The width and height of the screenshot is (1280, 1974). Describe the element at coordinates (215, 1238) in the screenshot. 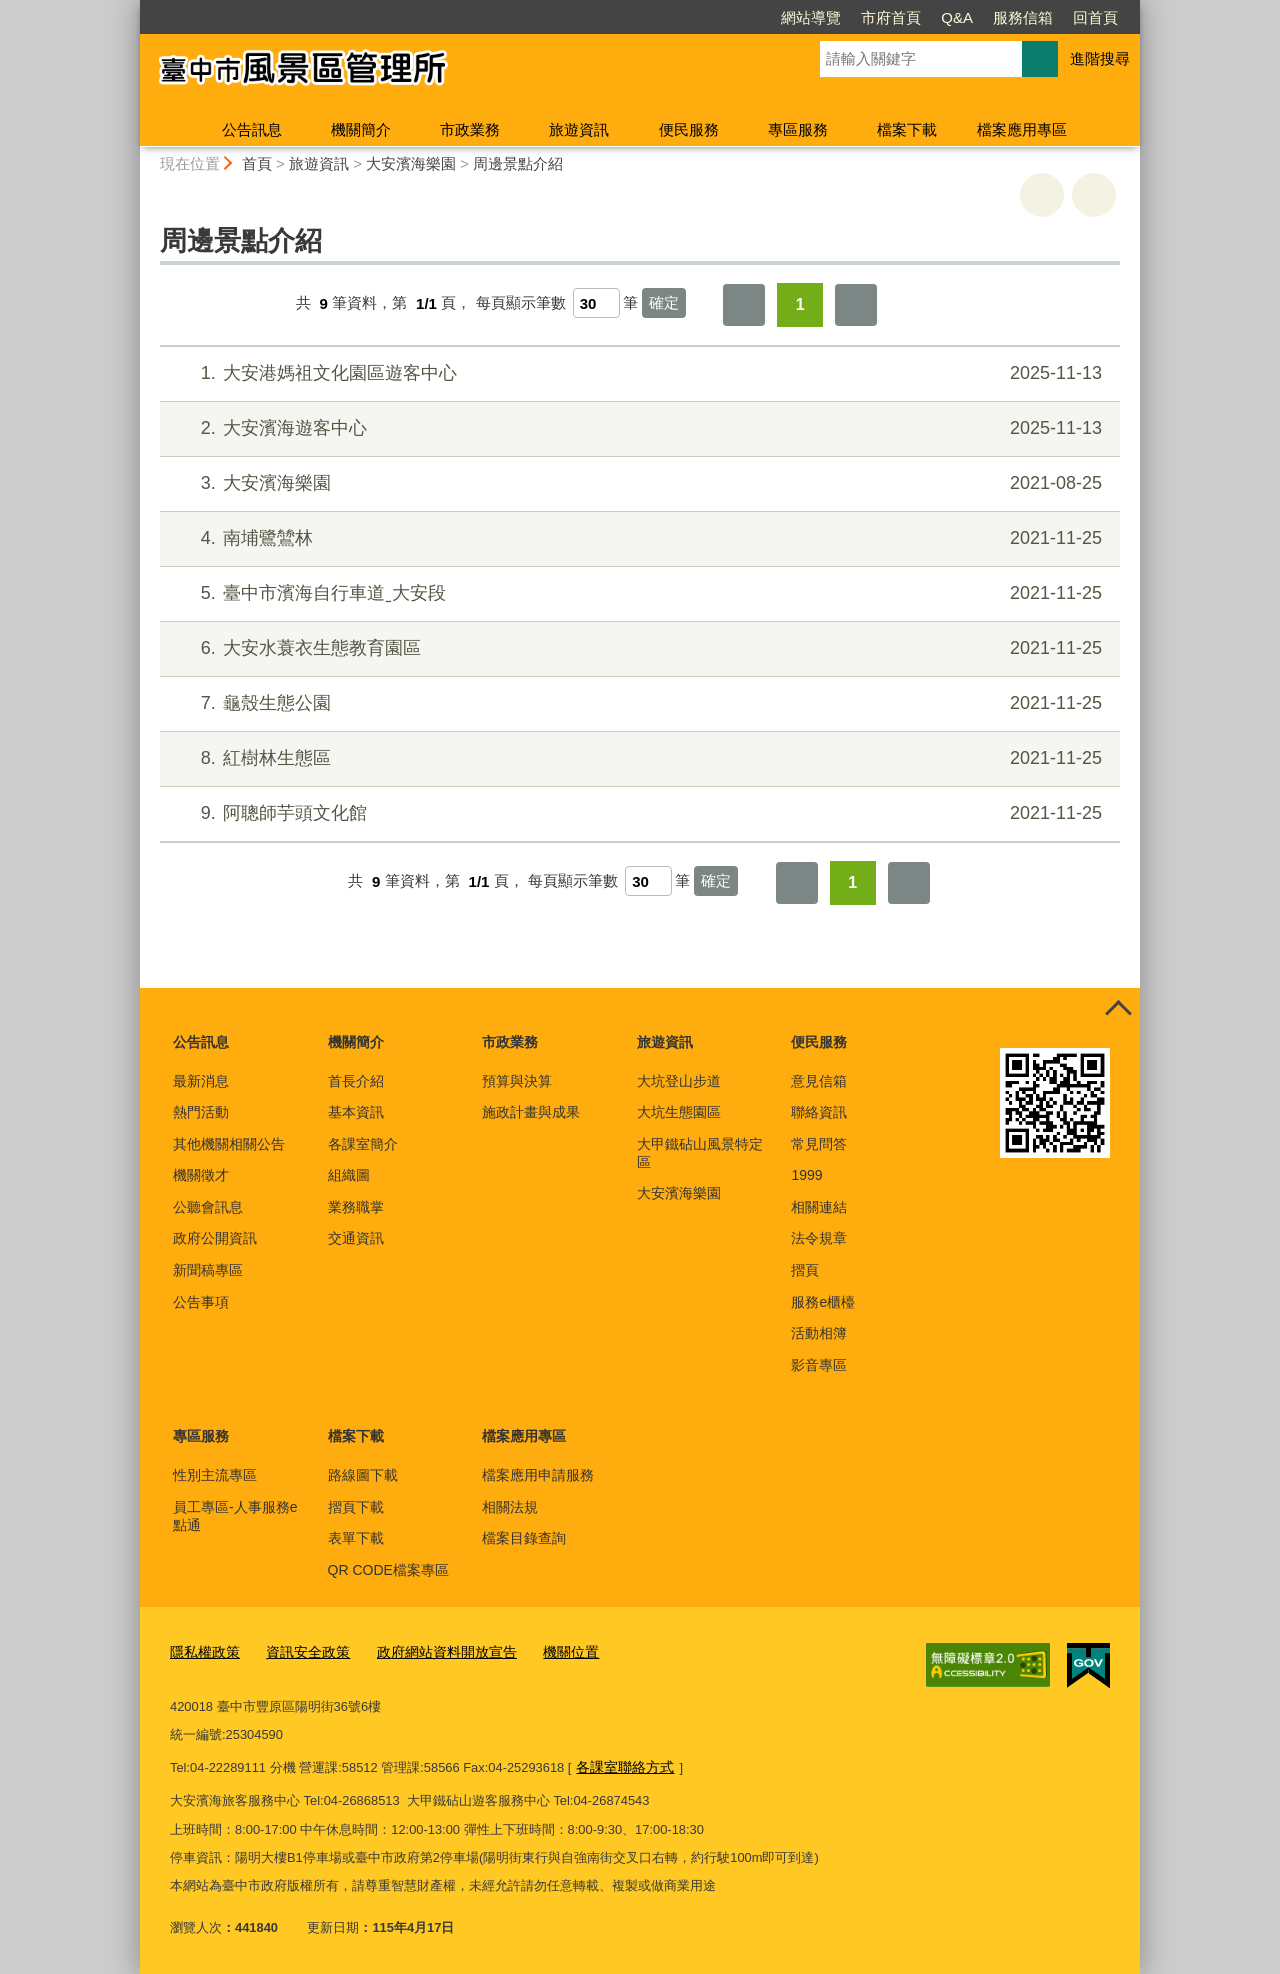

I see `政府公開資訊` at that location.